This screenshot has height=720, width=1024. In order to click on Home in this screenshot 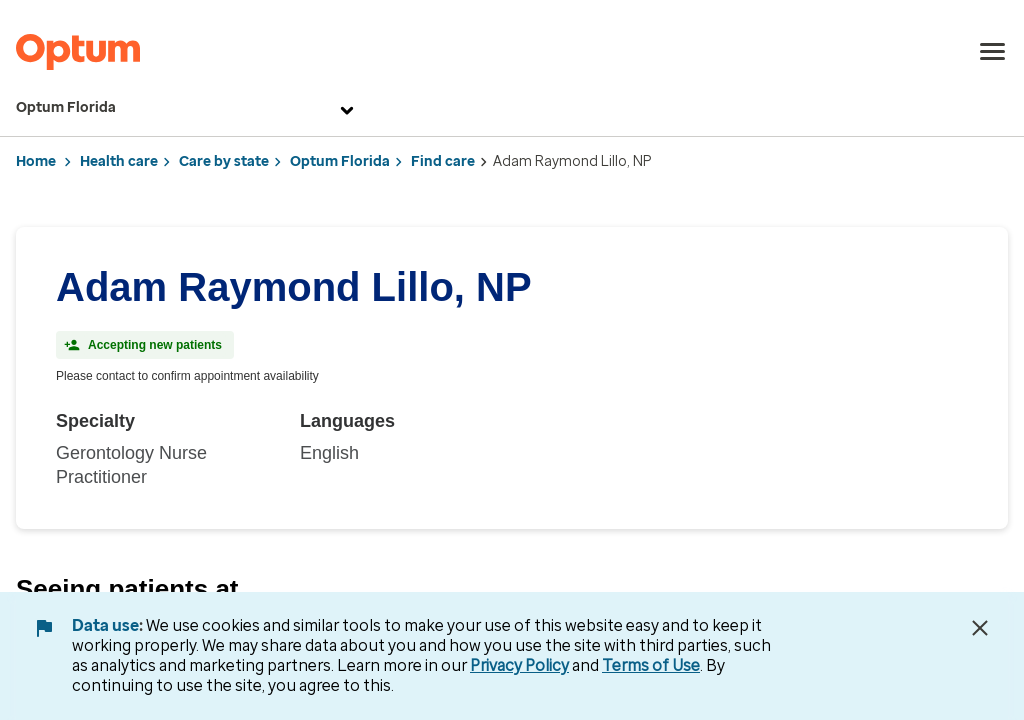, I will do `click(36, 161)`.